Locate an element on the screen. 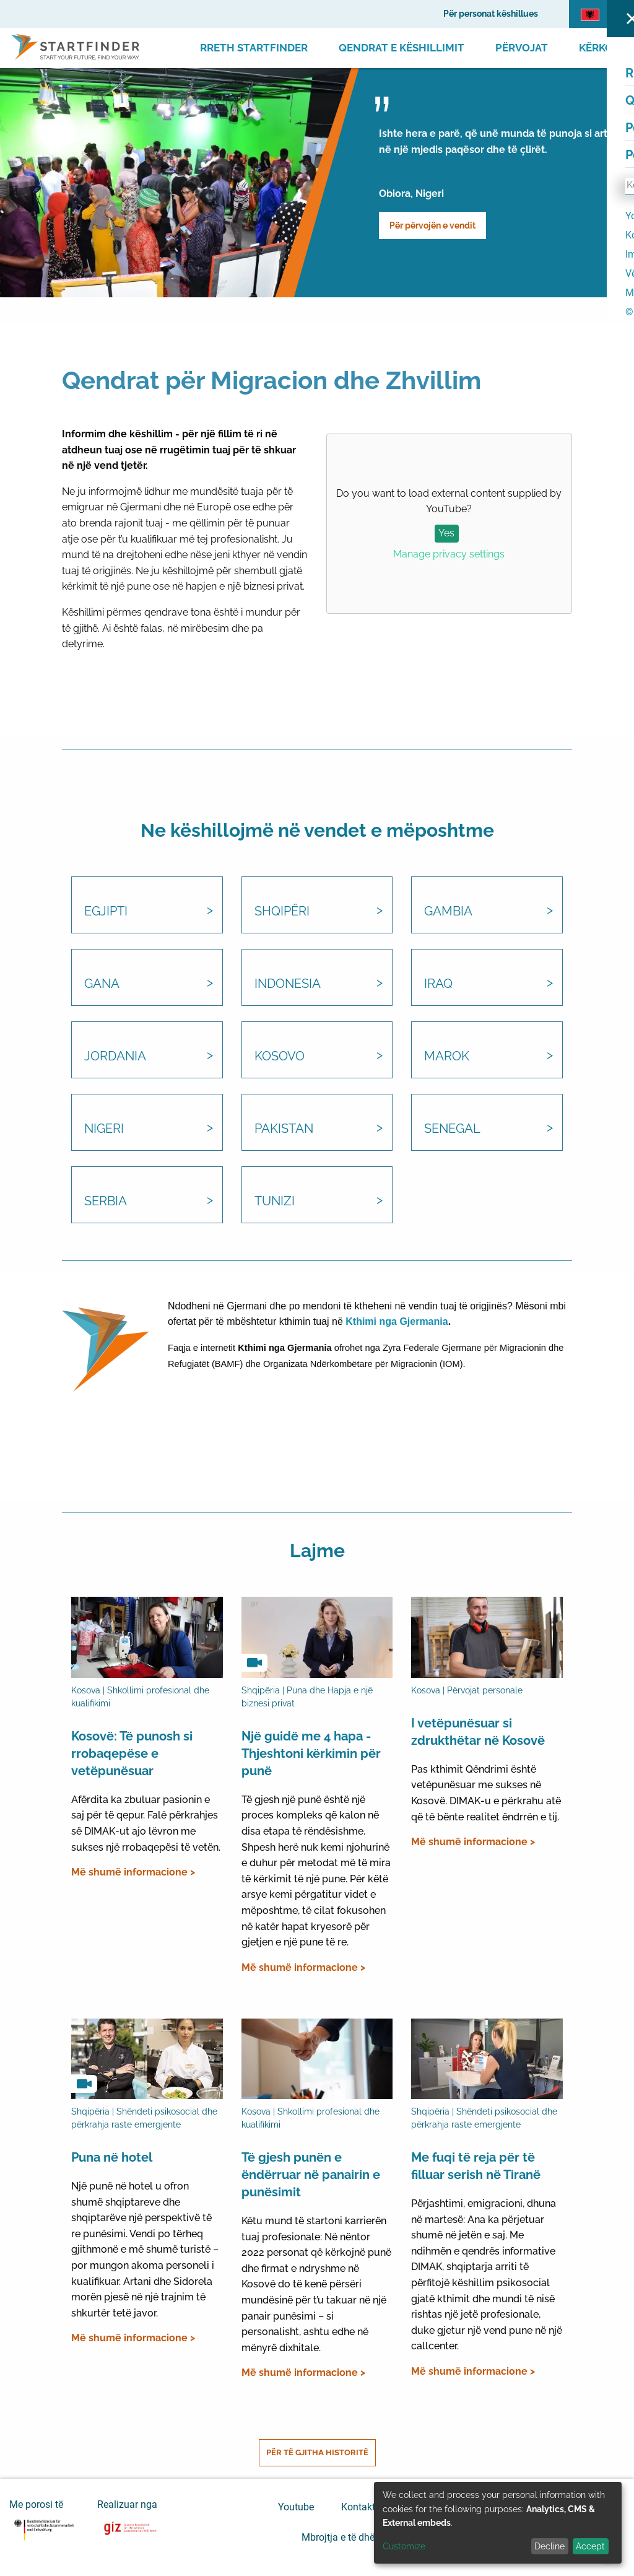 This screenshot has width=634, height=2576. Iraq is located at coordinates (438, 983).